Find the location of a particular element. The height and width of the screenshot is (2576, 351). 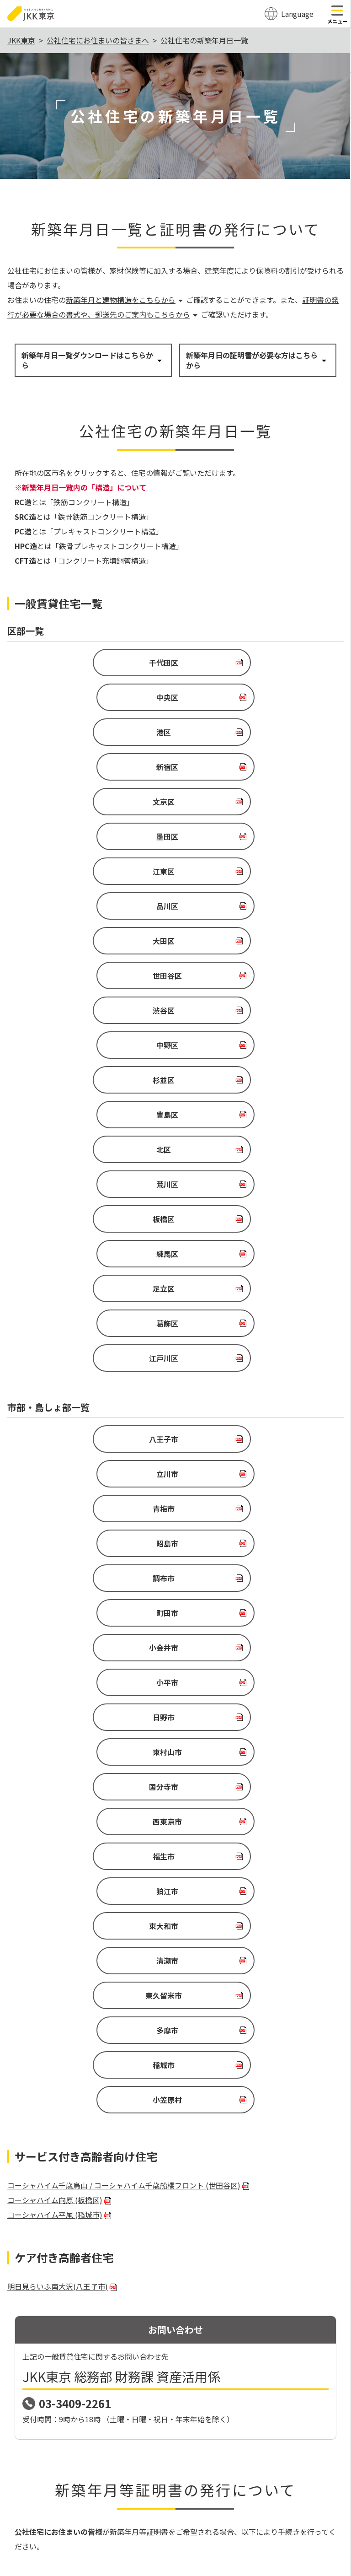

新築年月と建物構造をこちらから is located at coordinates (125, 299).